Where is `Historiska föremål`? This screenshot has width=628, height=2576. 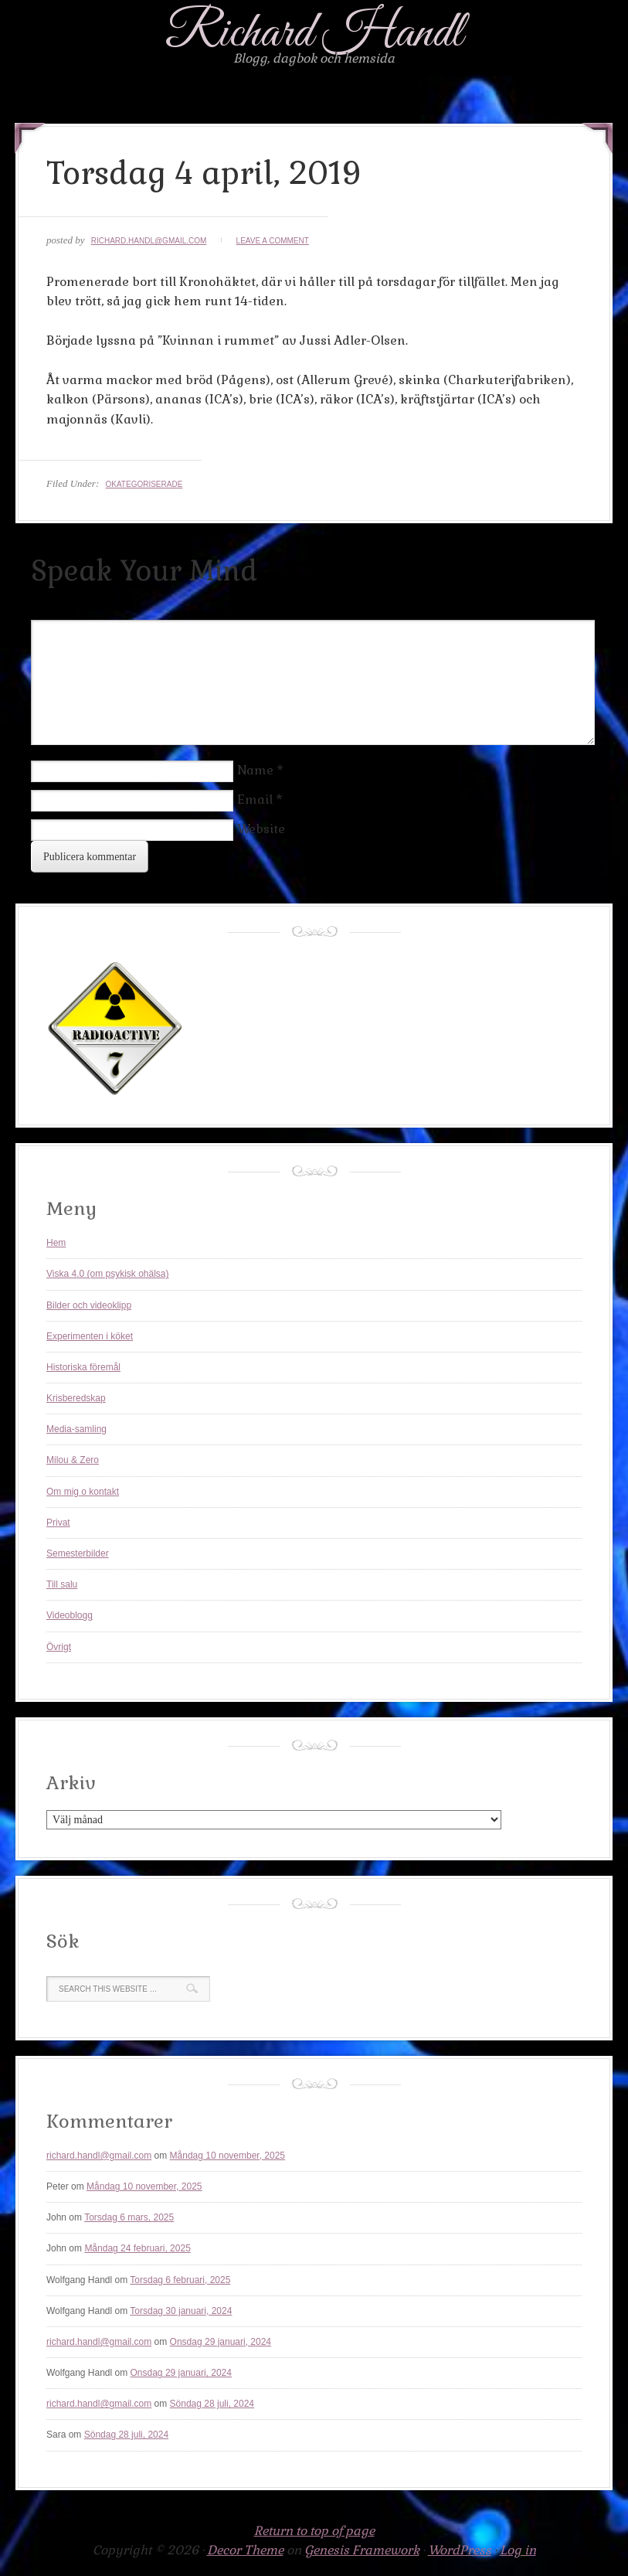
Historiska föremål is located at coordinates (83, 1367).